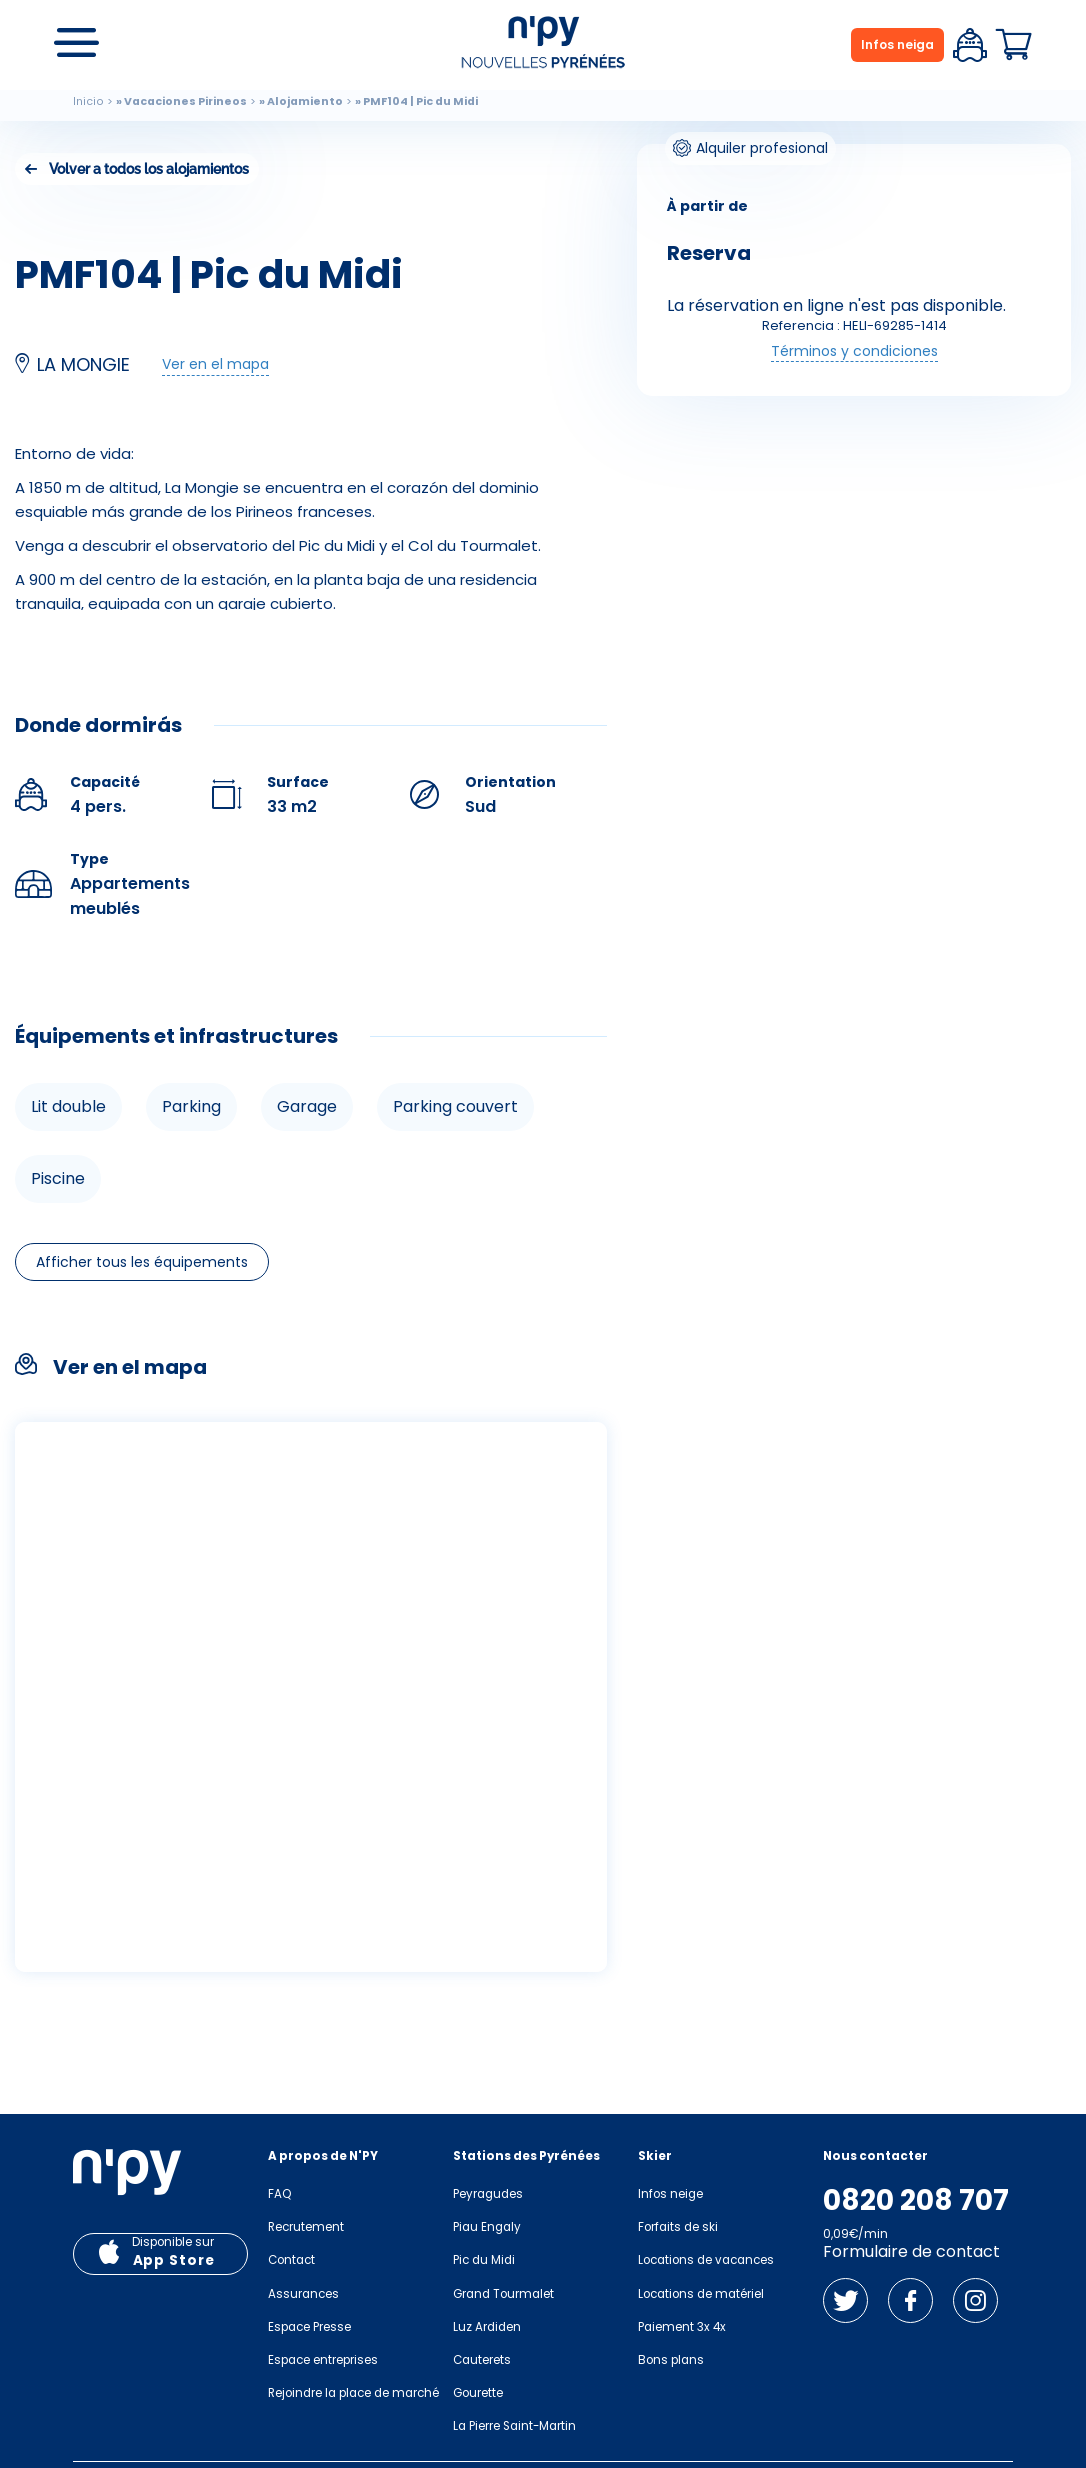  What do you see at coordinates (845, 2300) in the screenshot?
I see `Twitter` at bounding box center [845, 2300].